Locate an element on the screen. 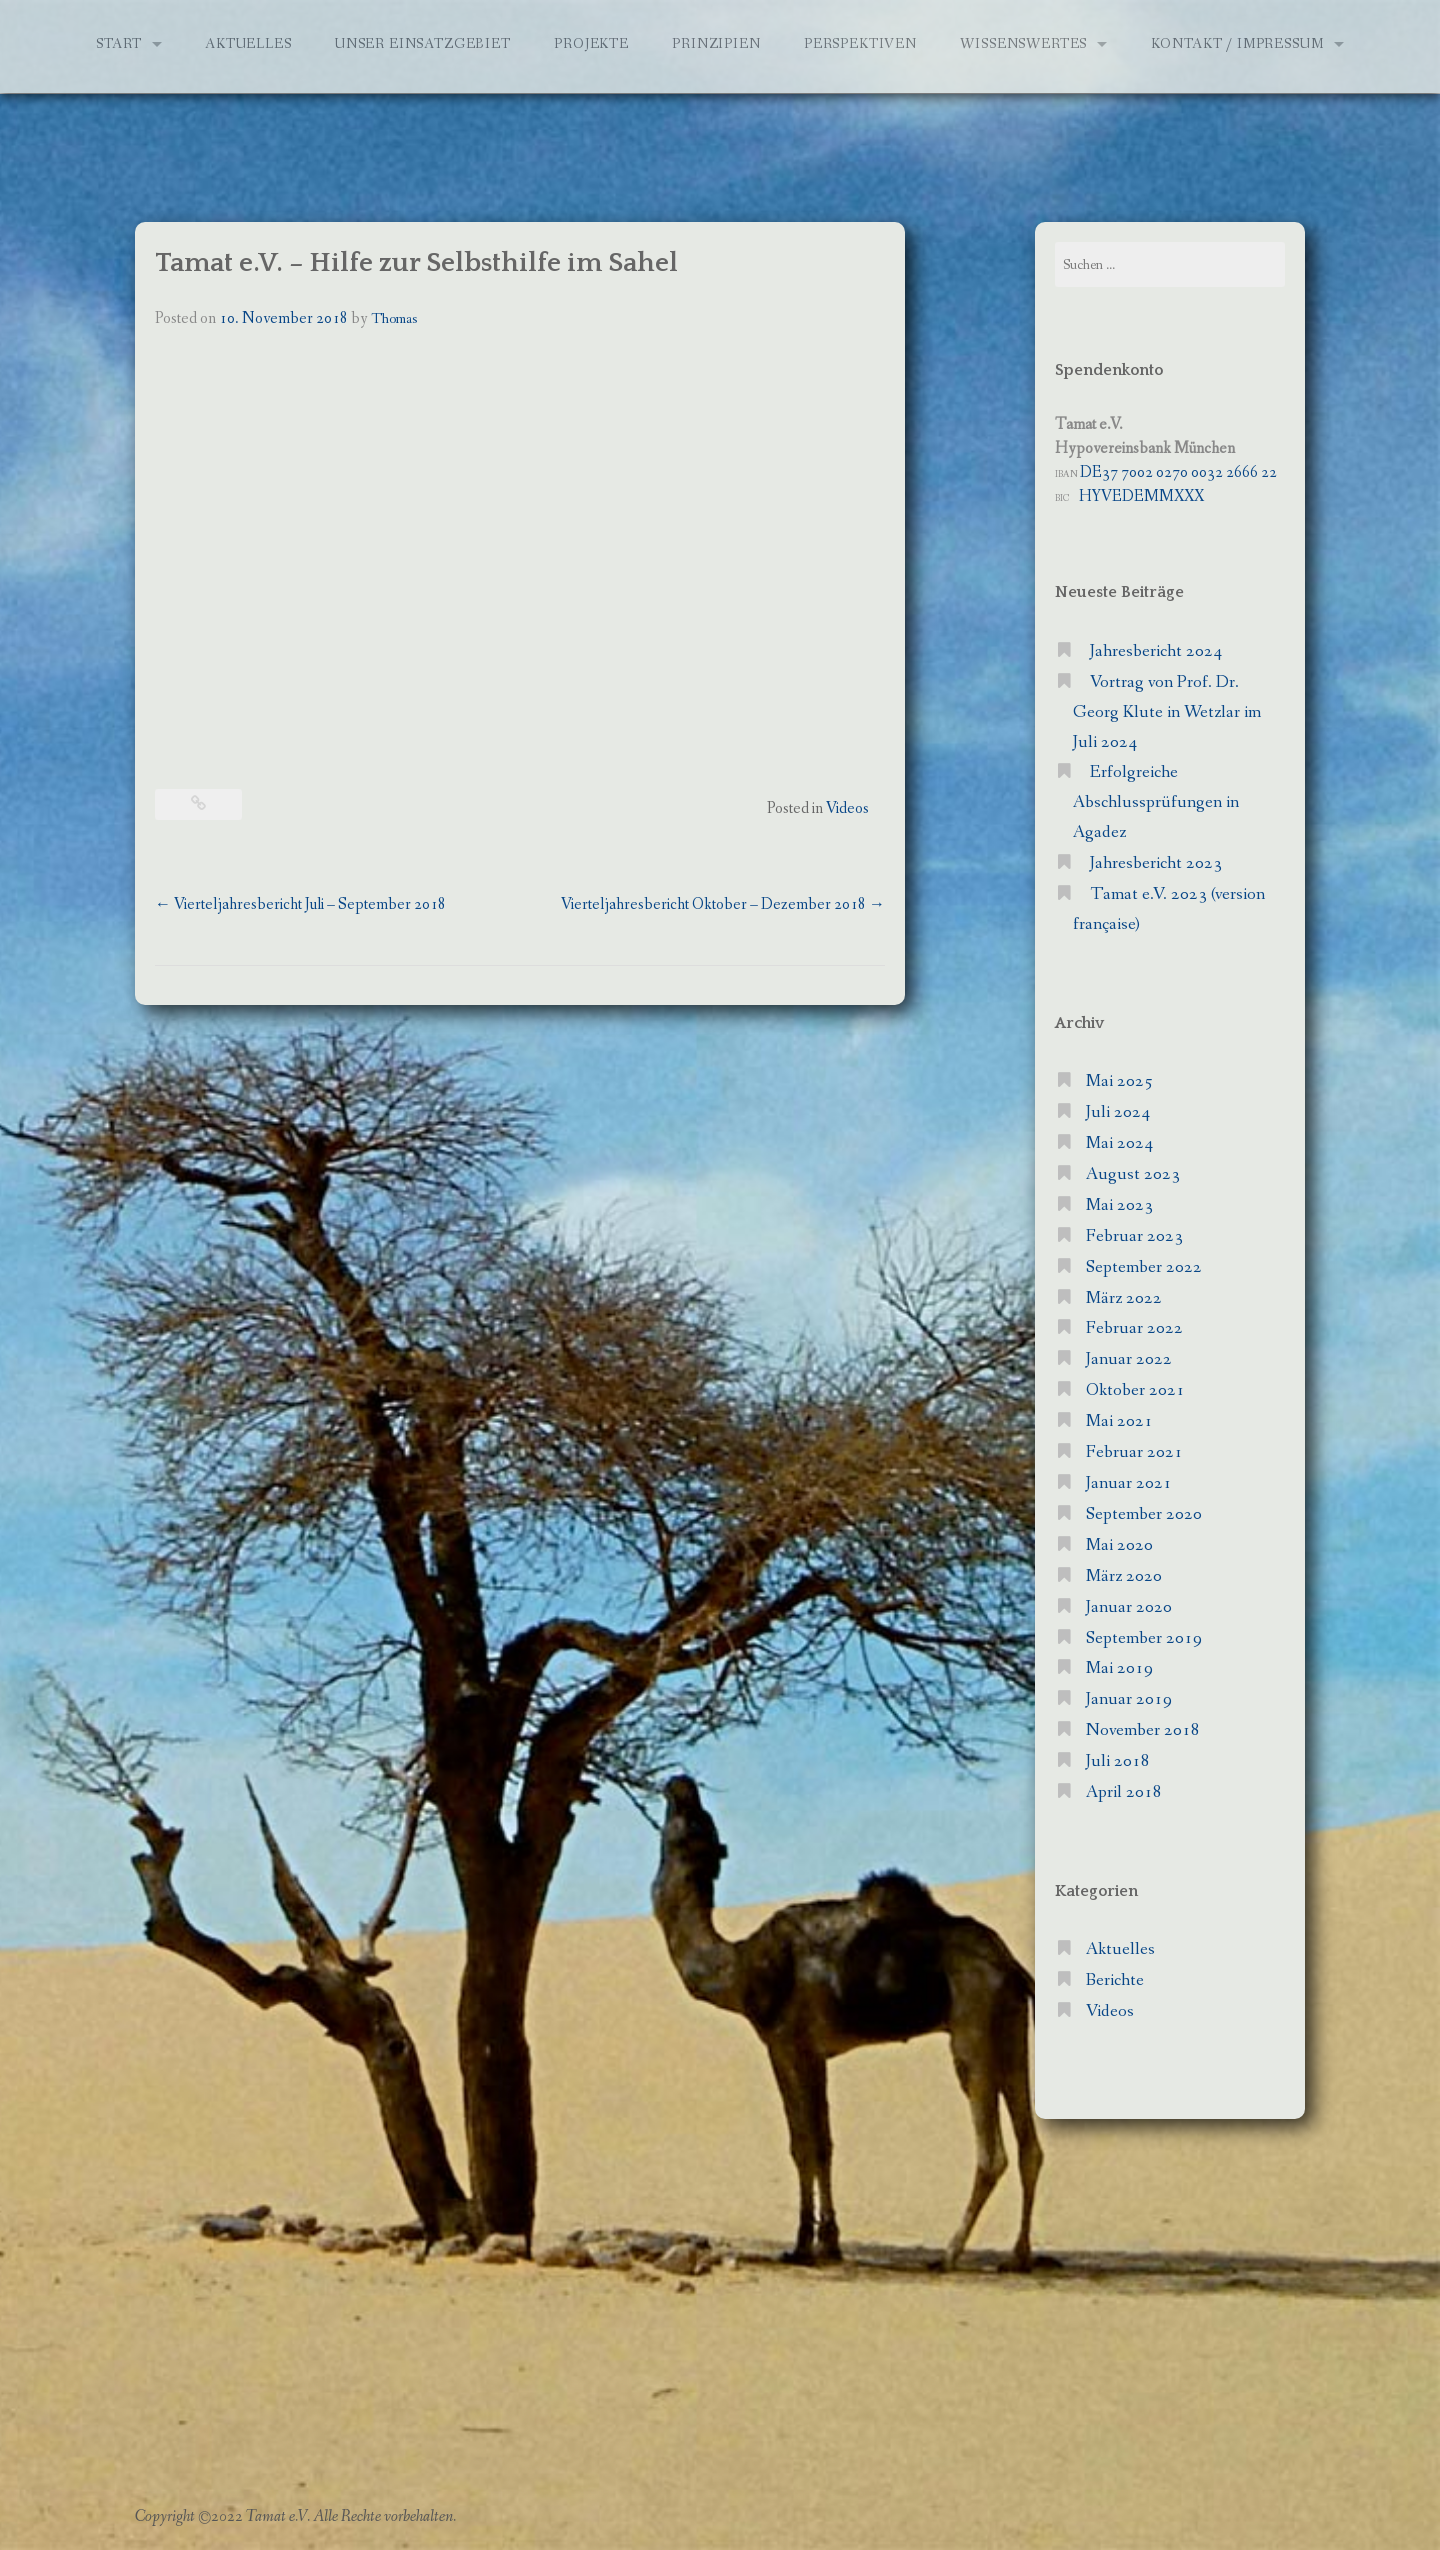 The width and height of the screenshot is (1440, 2550). November 2018 is located at coordinates (1143, 1730).